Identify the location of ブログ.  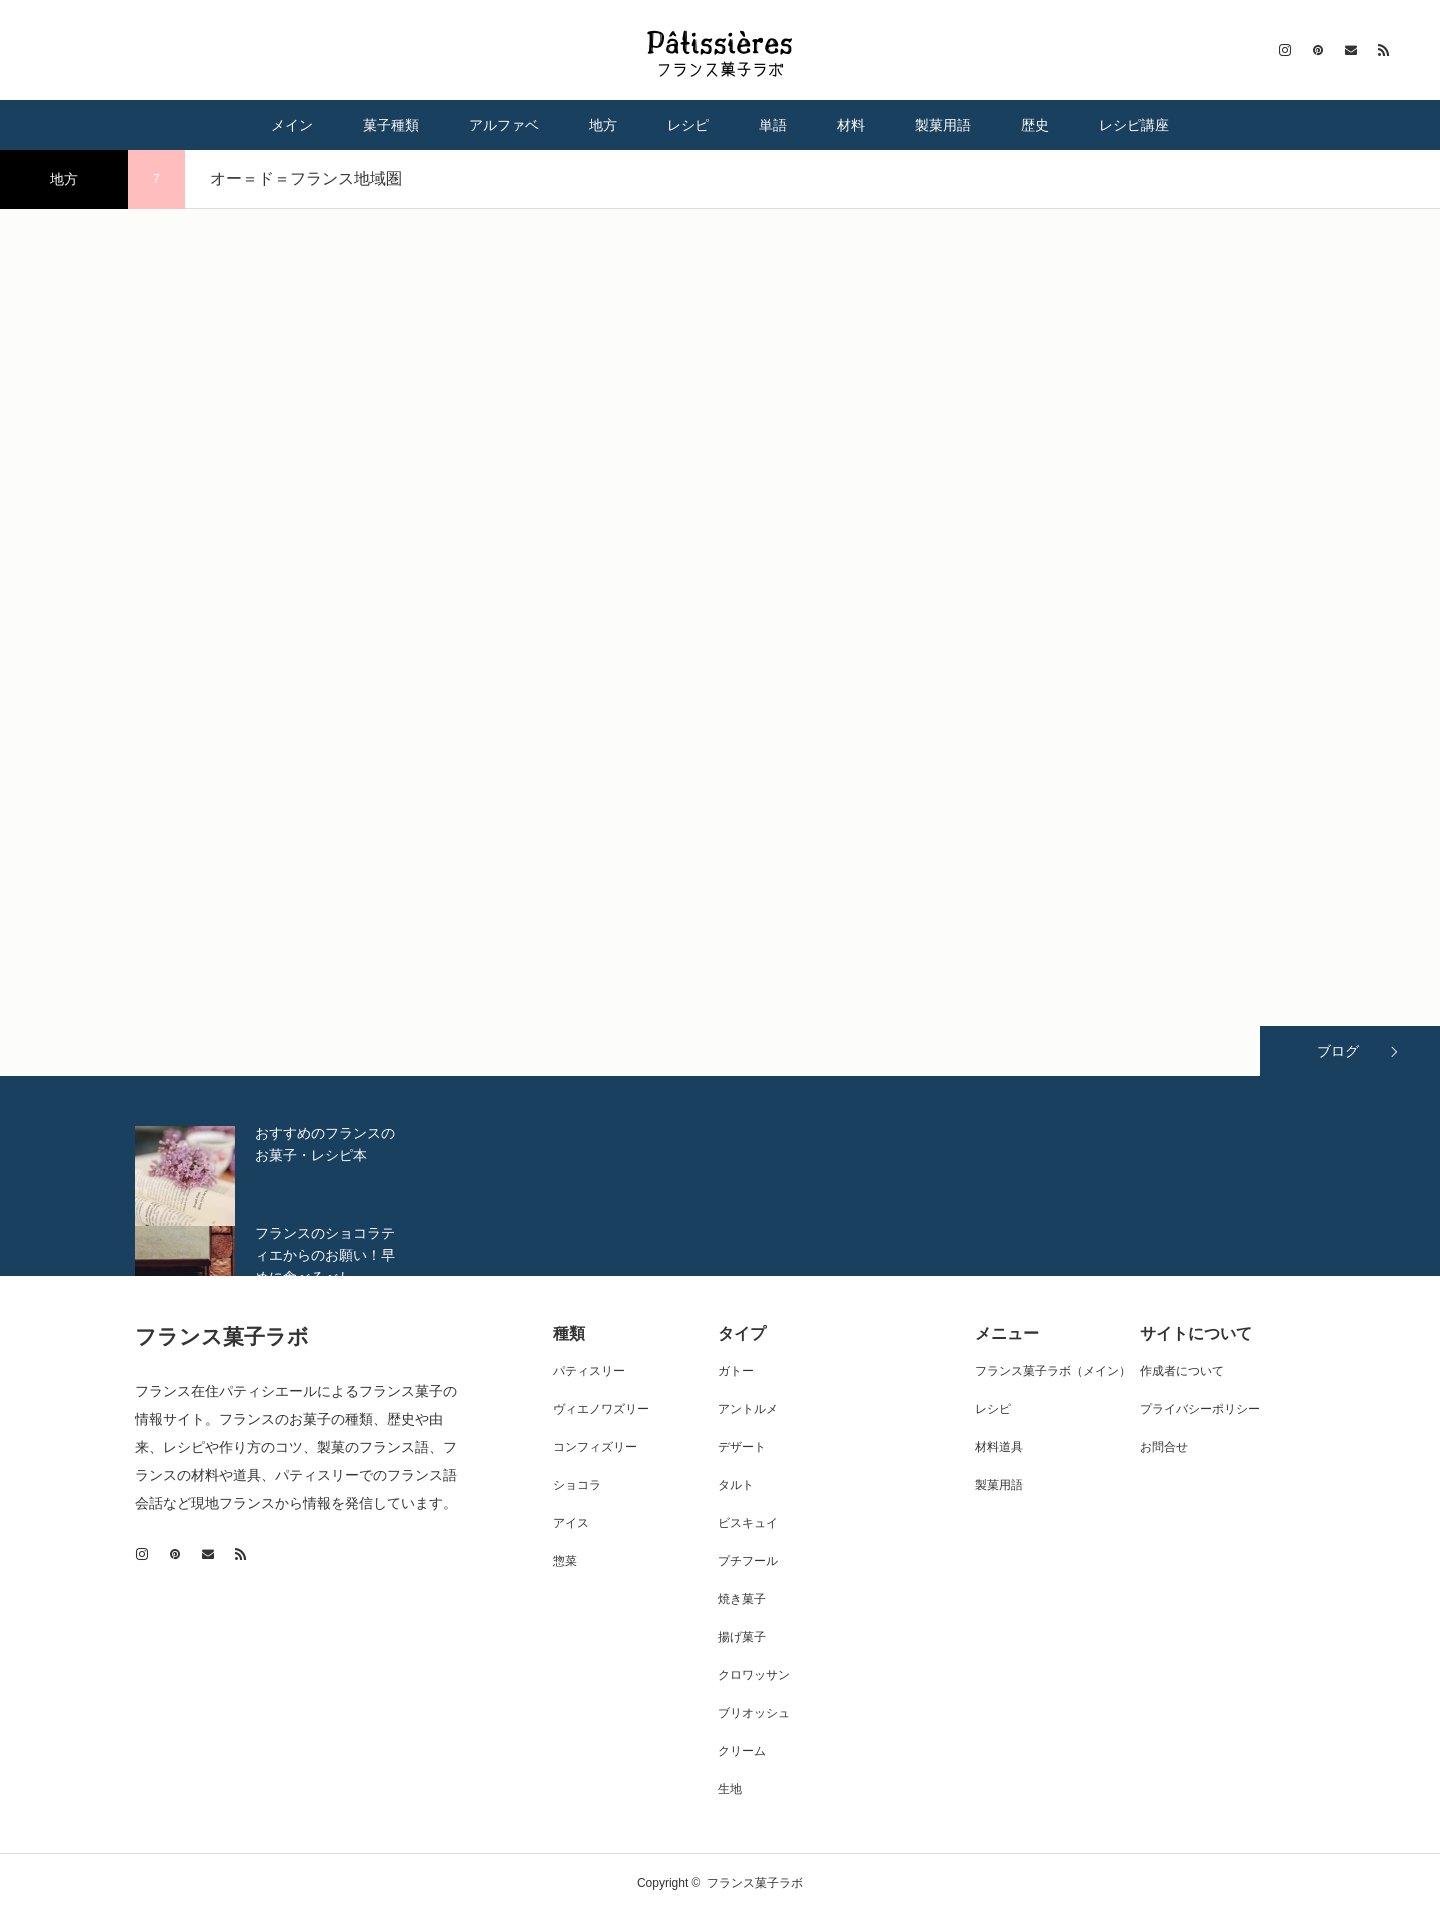
(1338, 1051).